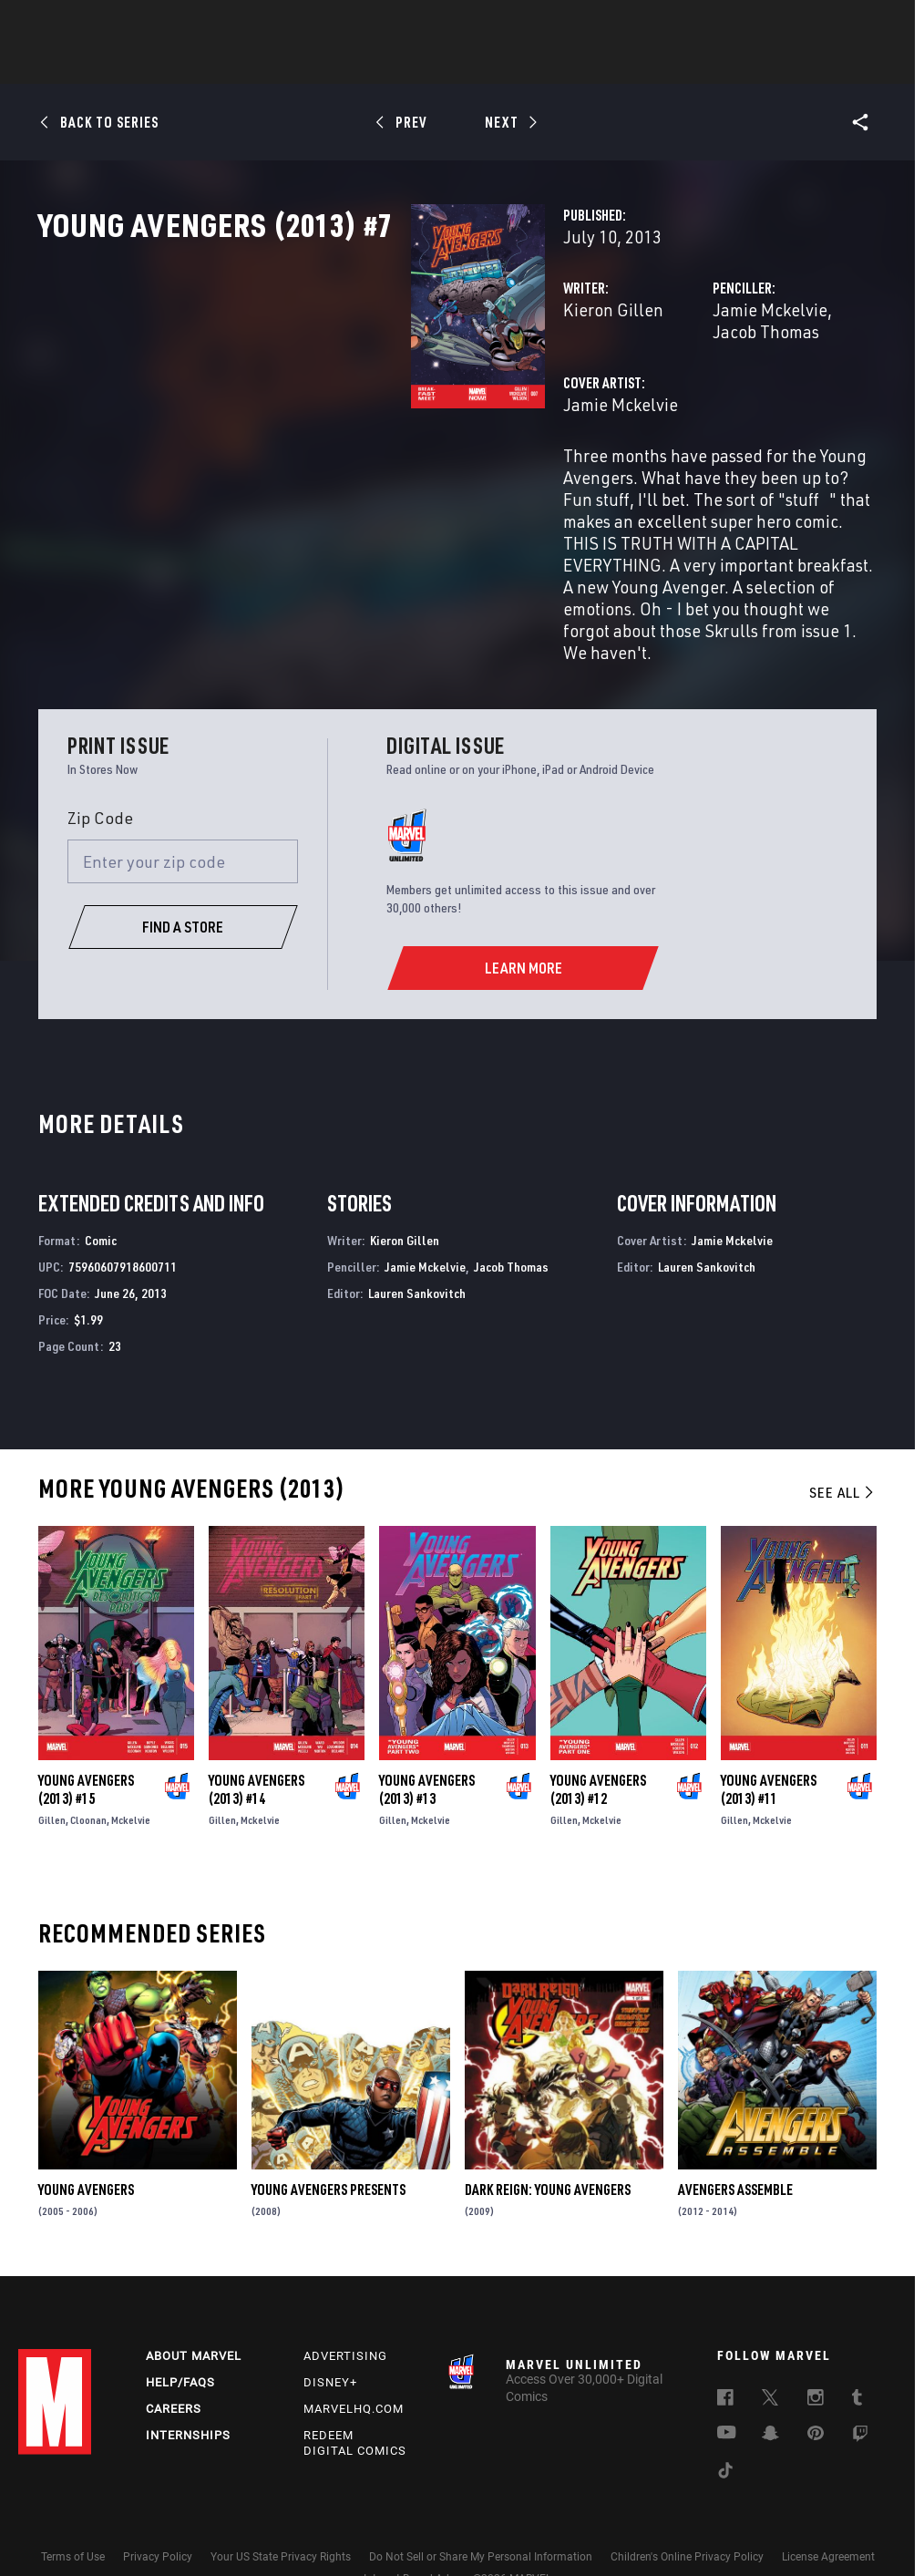 The image size is (924, 2576). I want to click on Young Avengers (2013) #12, so click(598, 1738).